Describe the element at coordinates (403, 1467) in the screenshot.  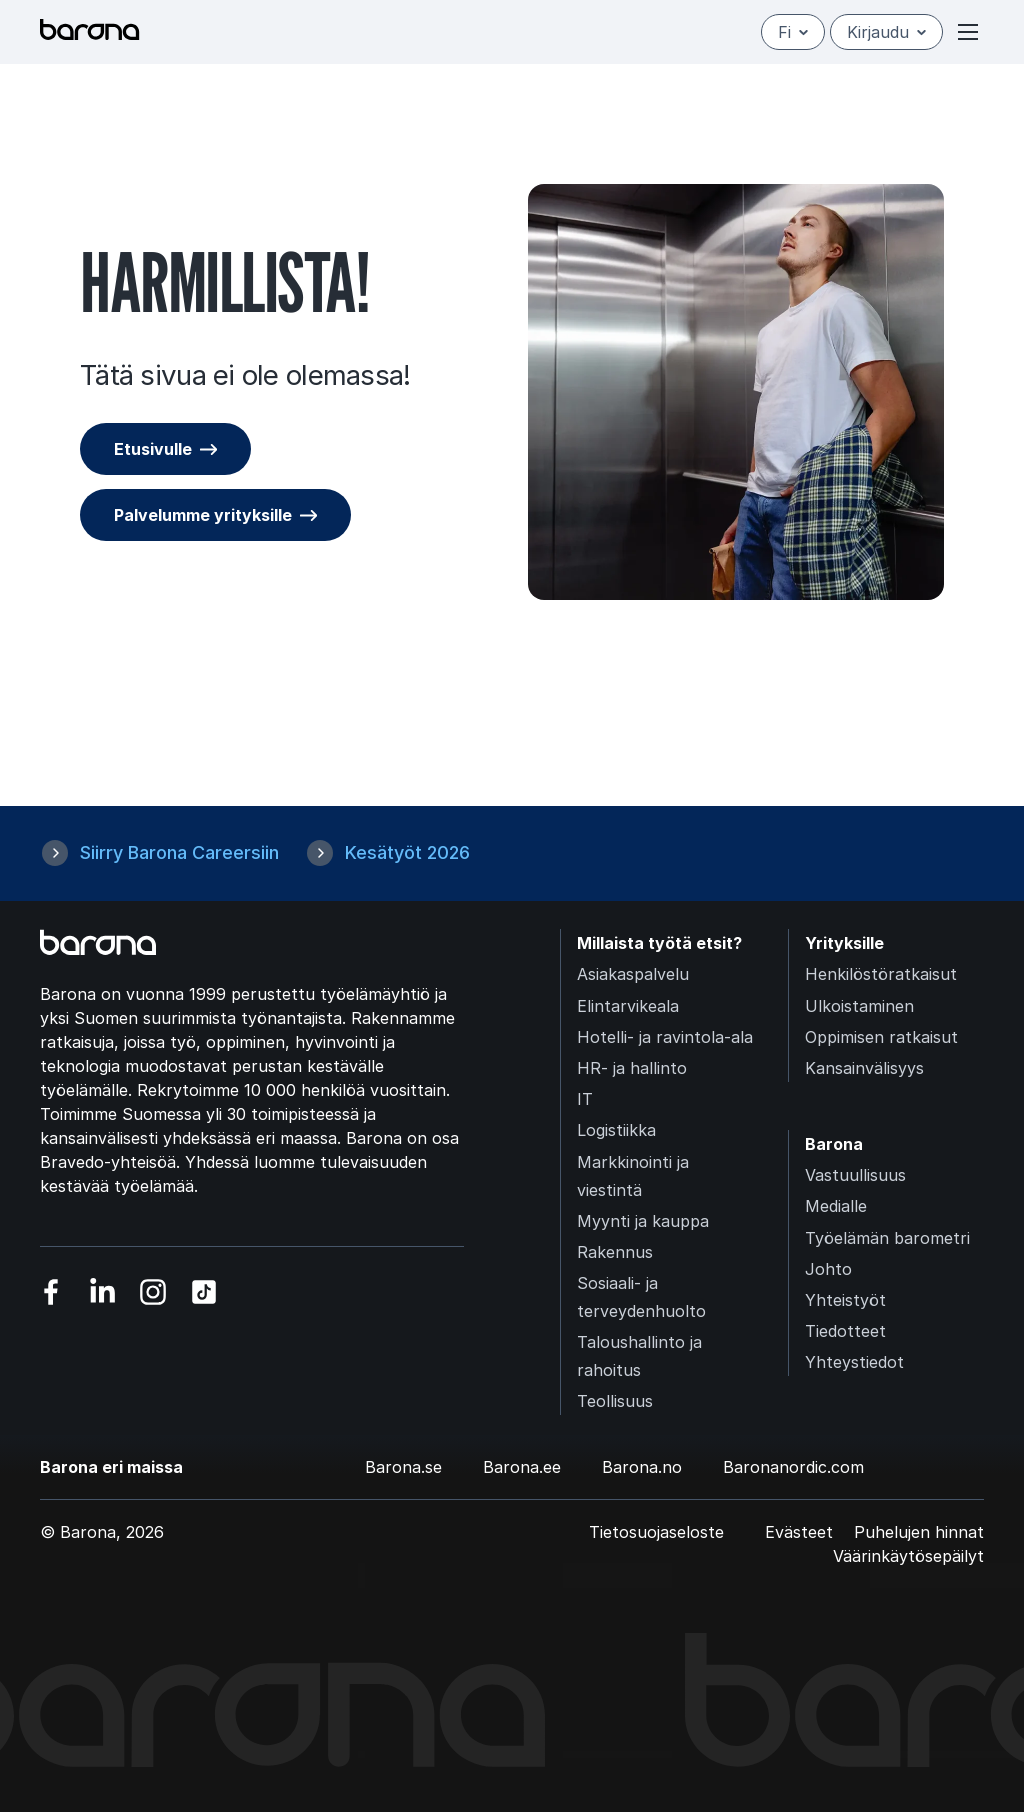
I see `Barona.se` at that location.